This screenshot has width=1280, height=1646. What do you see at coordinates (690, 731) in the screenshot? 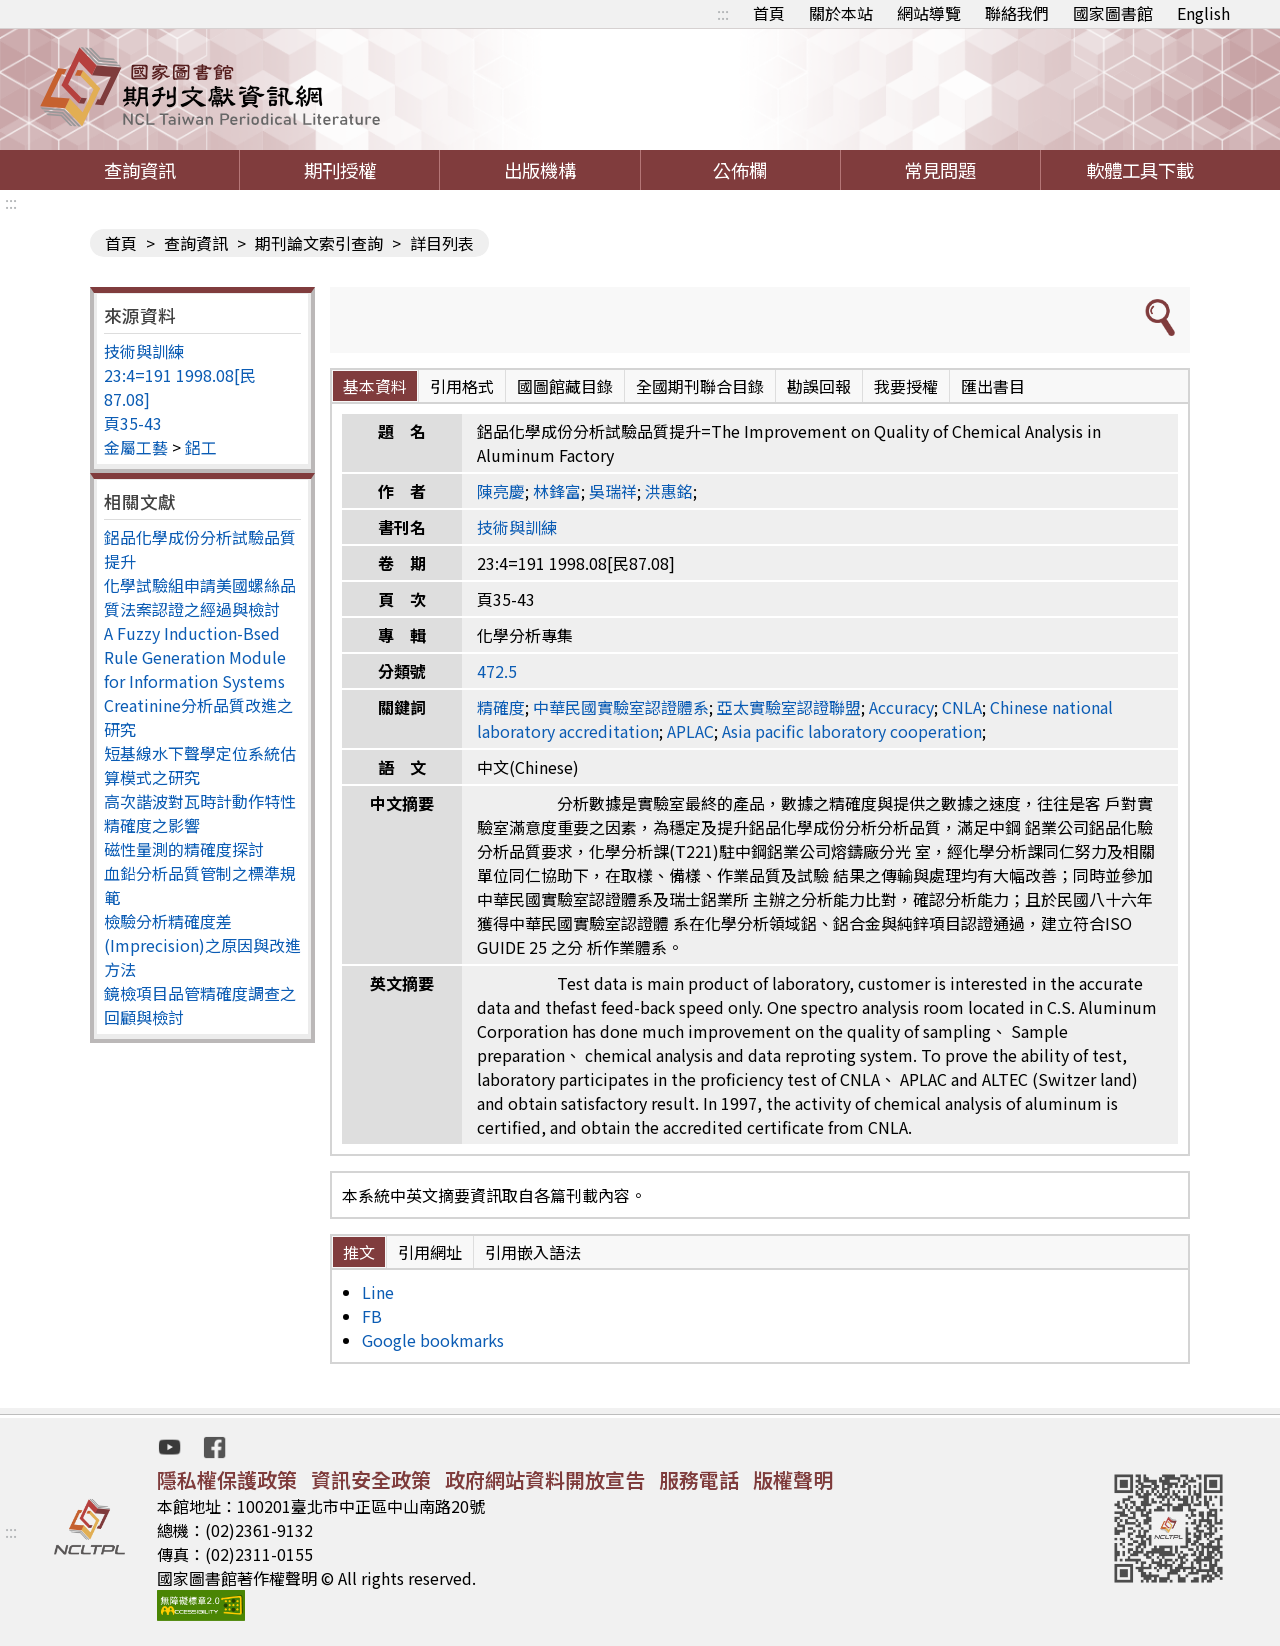
I see `APLAC` at bounding box center [690, 731].